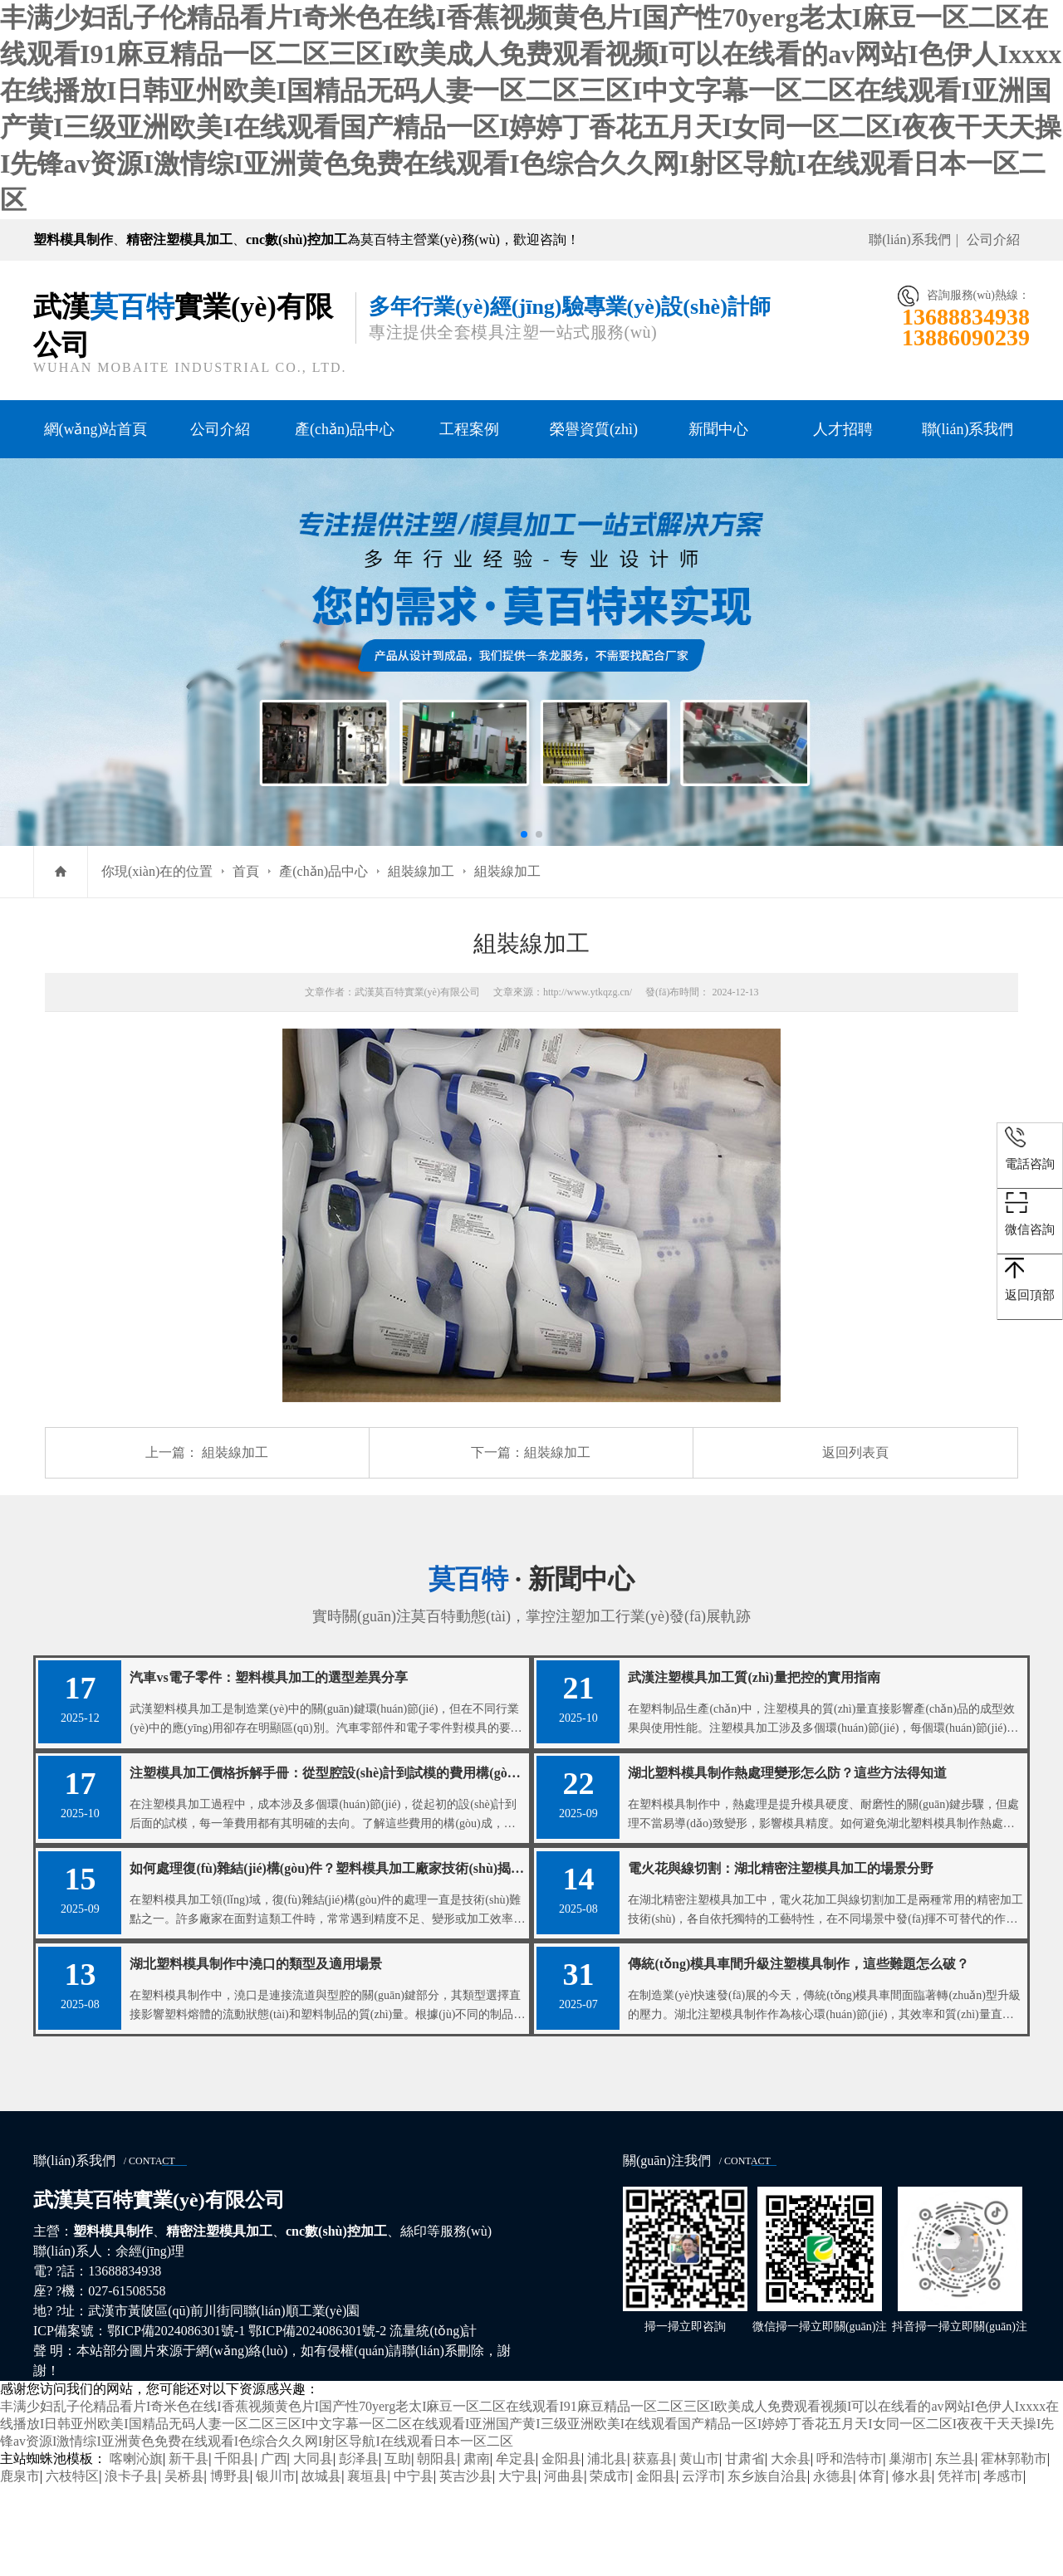 This screenshot has height=2576, width=1063. I want to click on 东乡族自治县, so click(767, 2566).